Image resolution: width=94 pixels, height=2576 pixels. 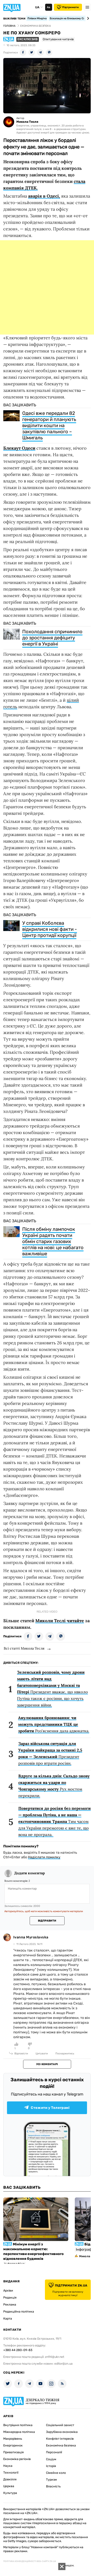 I want to click on Технології, so click(x=10, y=2472).